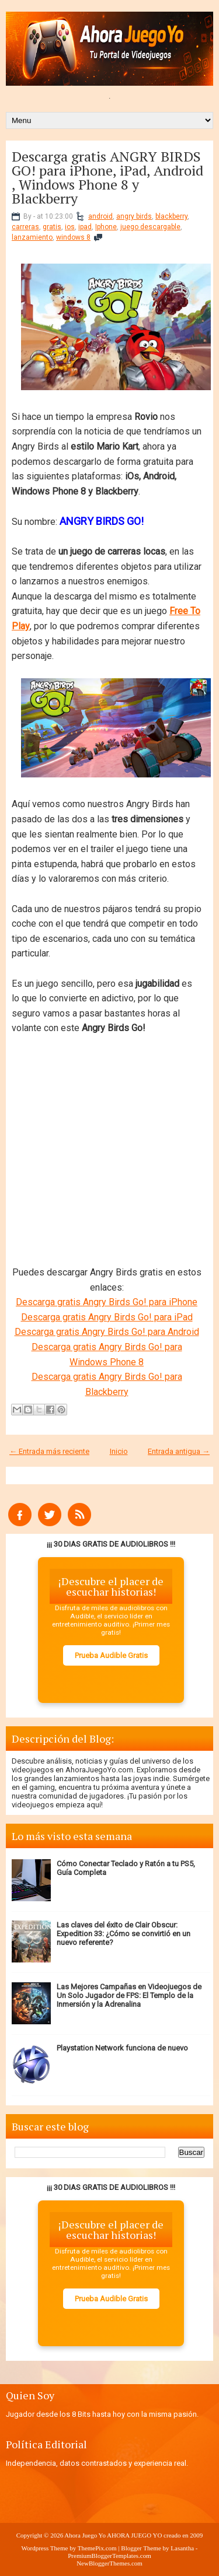  I want to click on Lasantha, so click(182, 2548).